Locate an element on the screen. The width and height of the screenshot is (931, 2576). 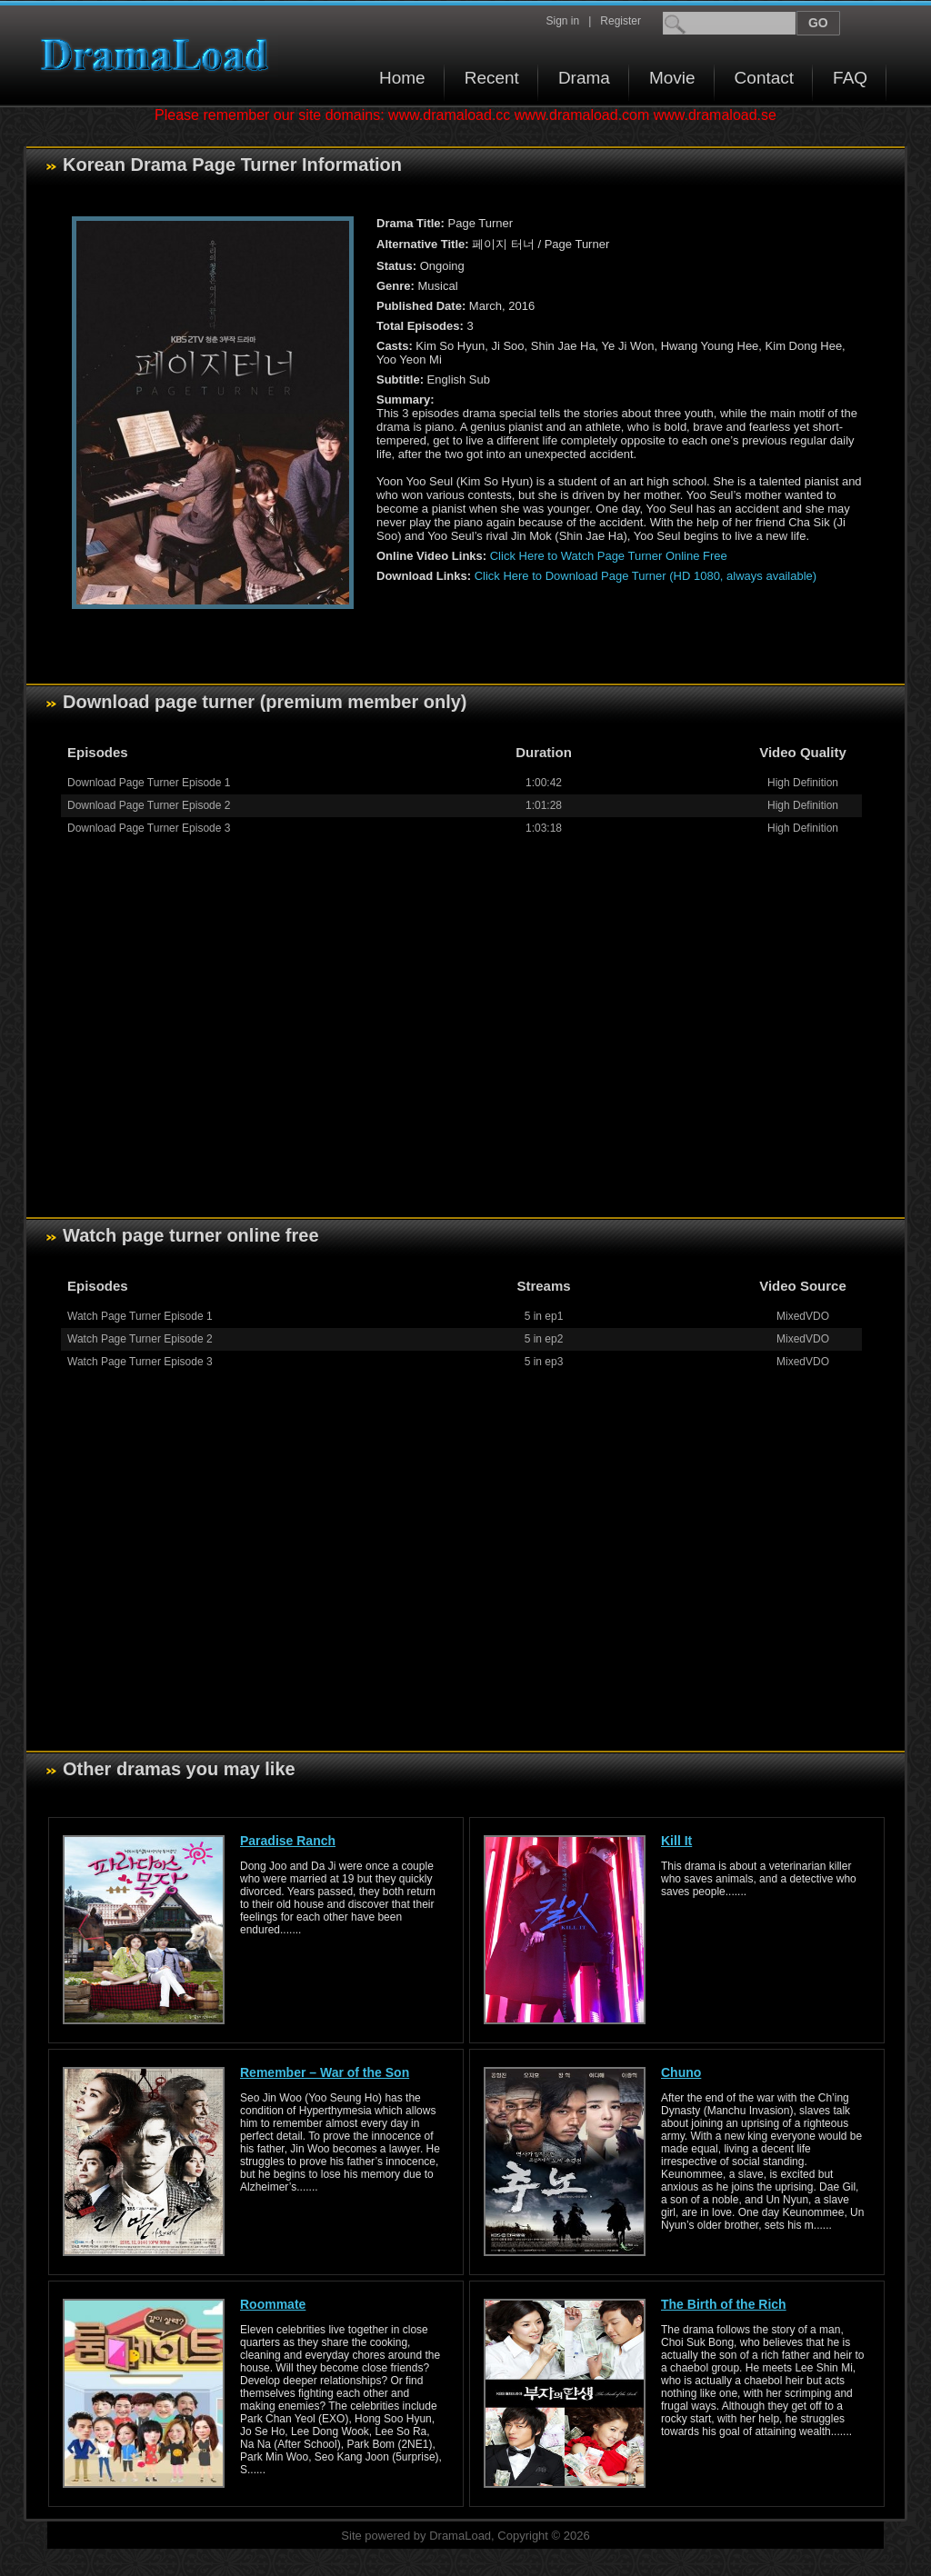
Click Here to Download Page Turner (HD 1080, always available) is located at coordinates (645, 576).